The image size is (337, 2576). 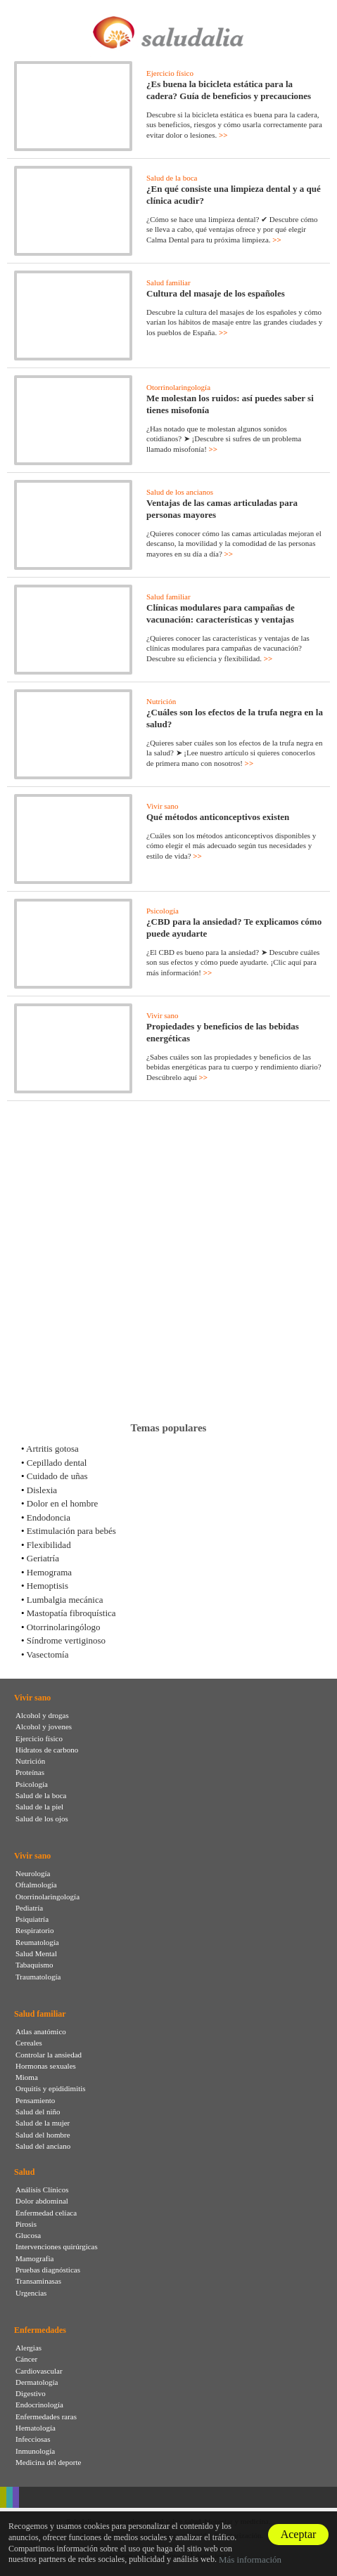 What do you see at coordinates (71, 1531) in the screenshot?
I see `Estimulación para bebés` at bounding box center [71, 1531].